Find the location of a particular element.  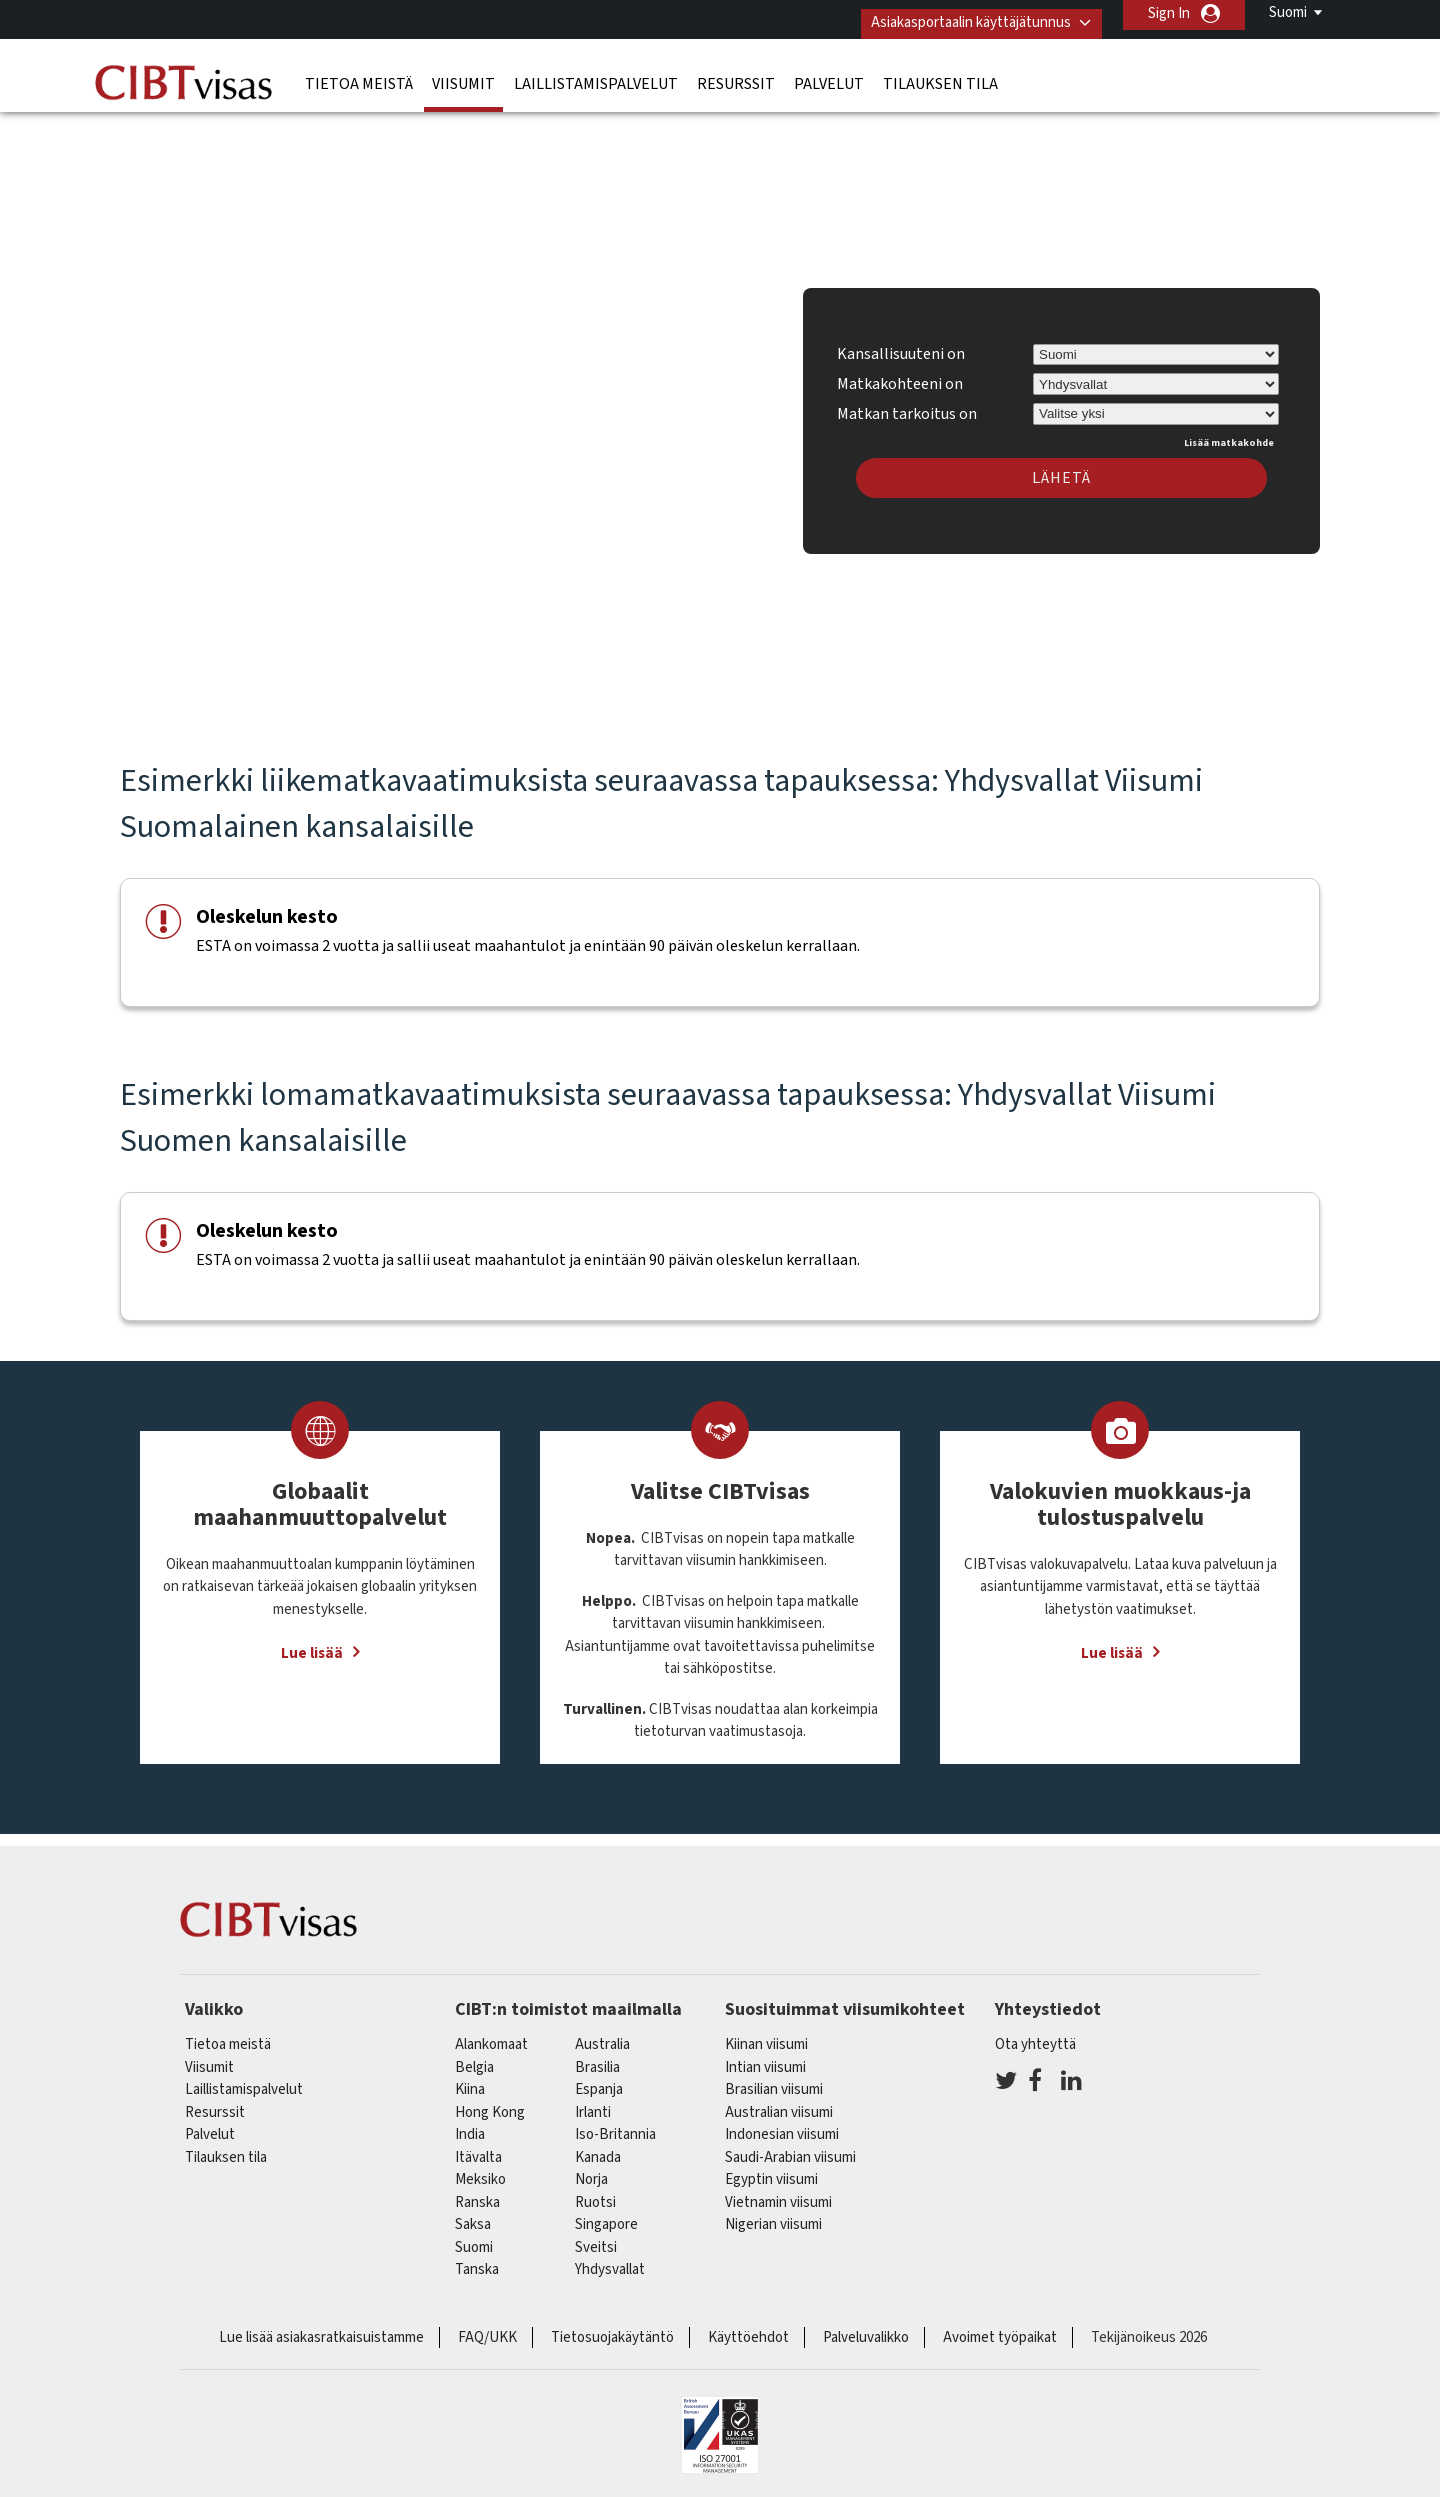

Saudi-Arabian viisumi is located at coordinates (790, 2148).